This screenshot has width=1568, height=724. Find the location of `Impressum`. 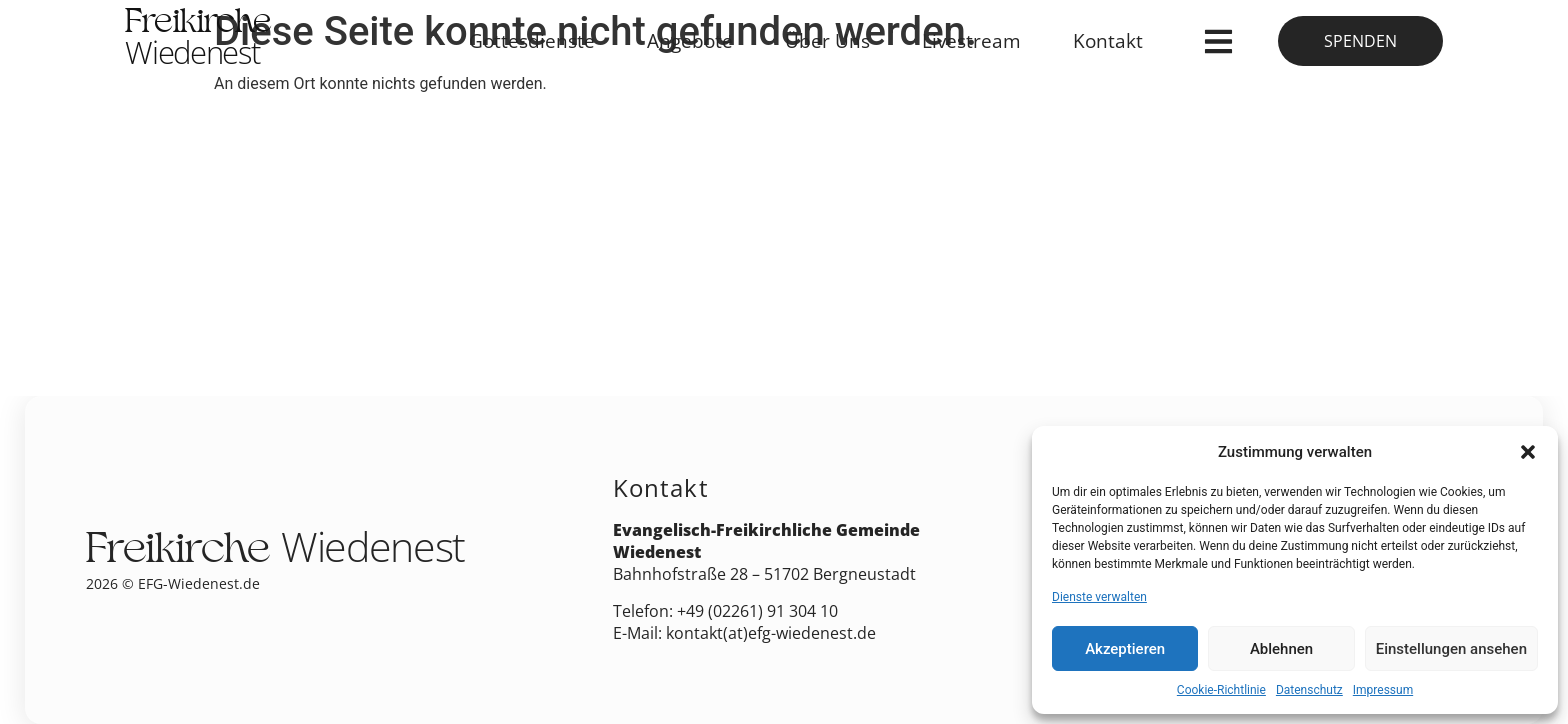

Impressum is located at coordinates (1383, 690).